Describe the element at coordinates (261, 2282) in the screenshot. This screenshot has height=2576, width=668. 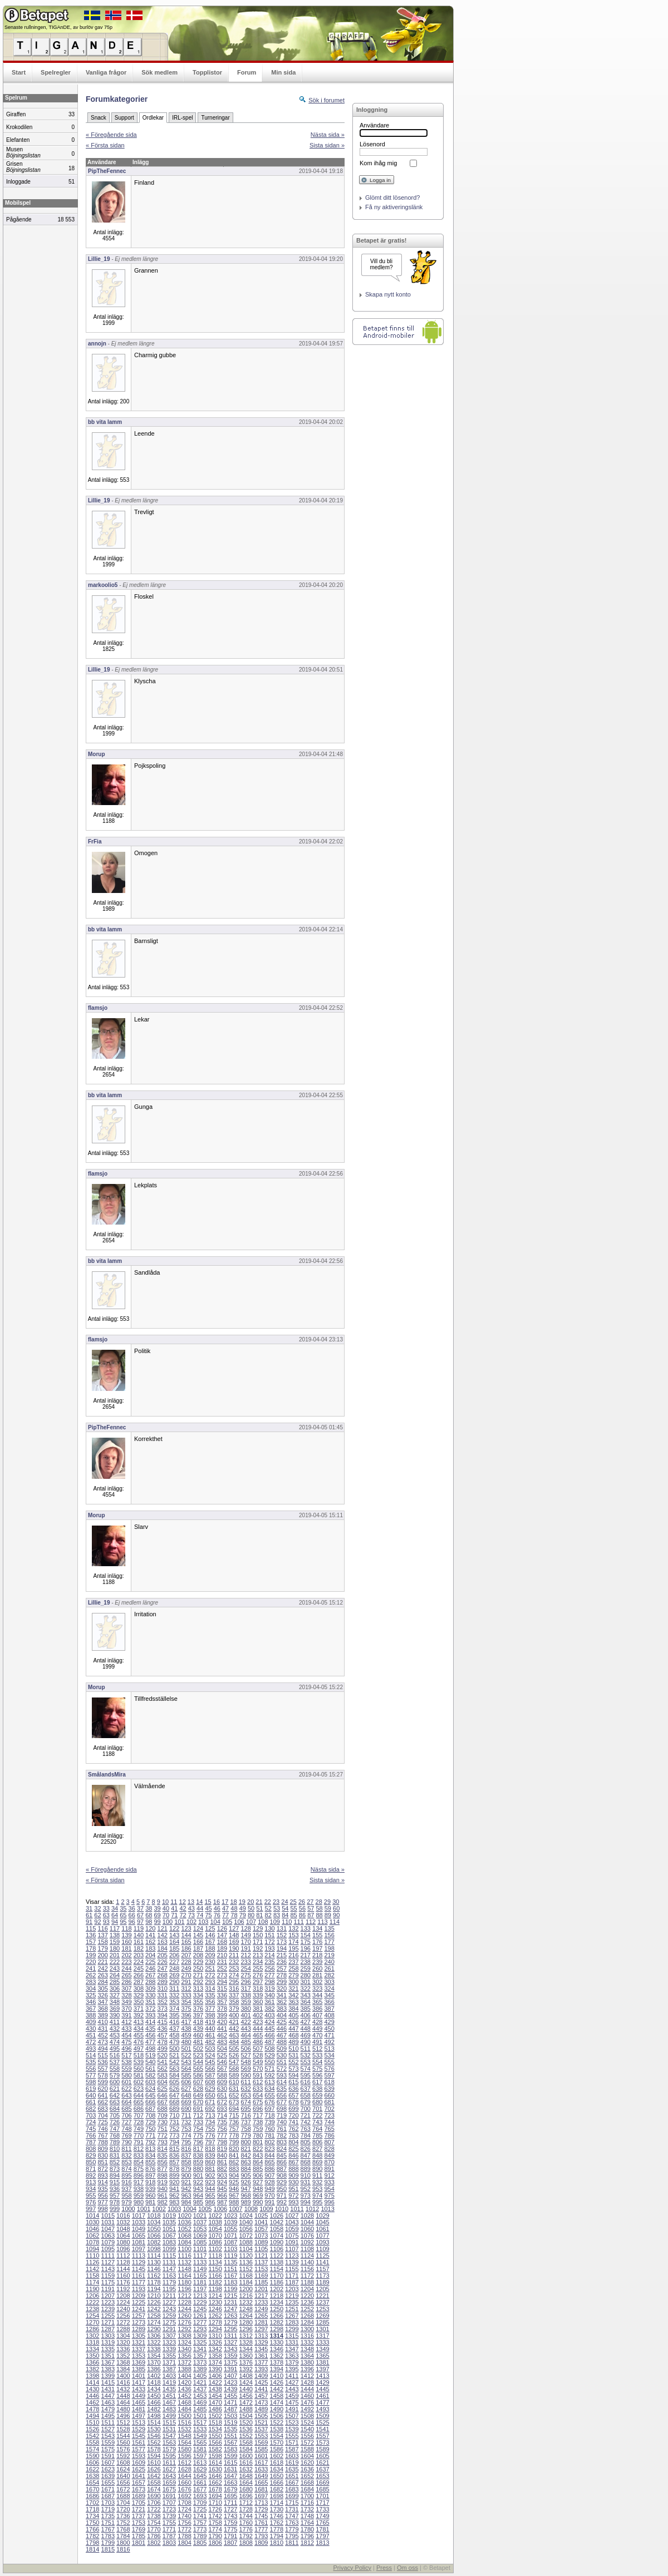
I see `1185` at that location.